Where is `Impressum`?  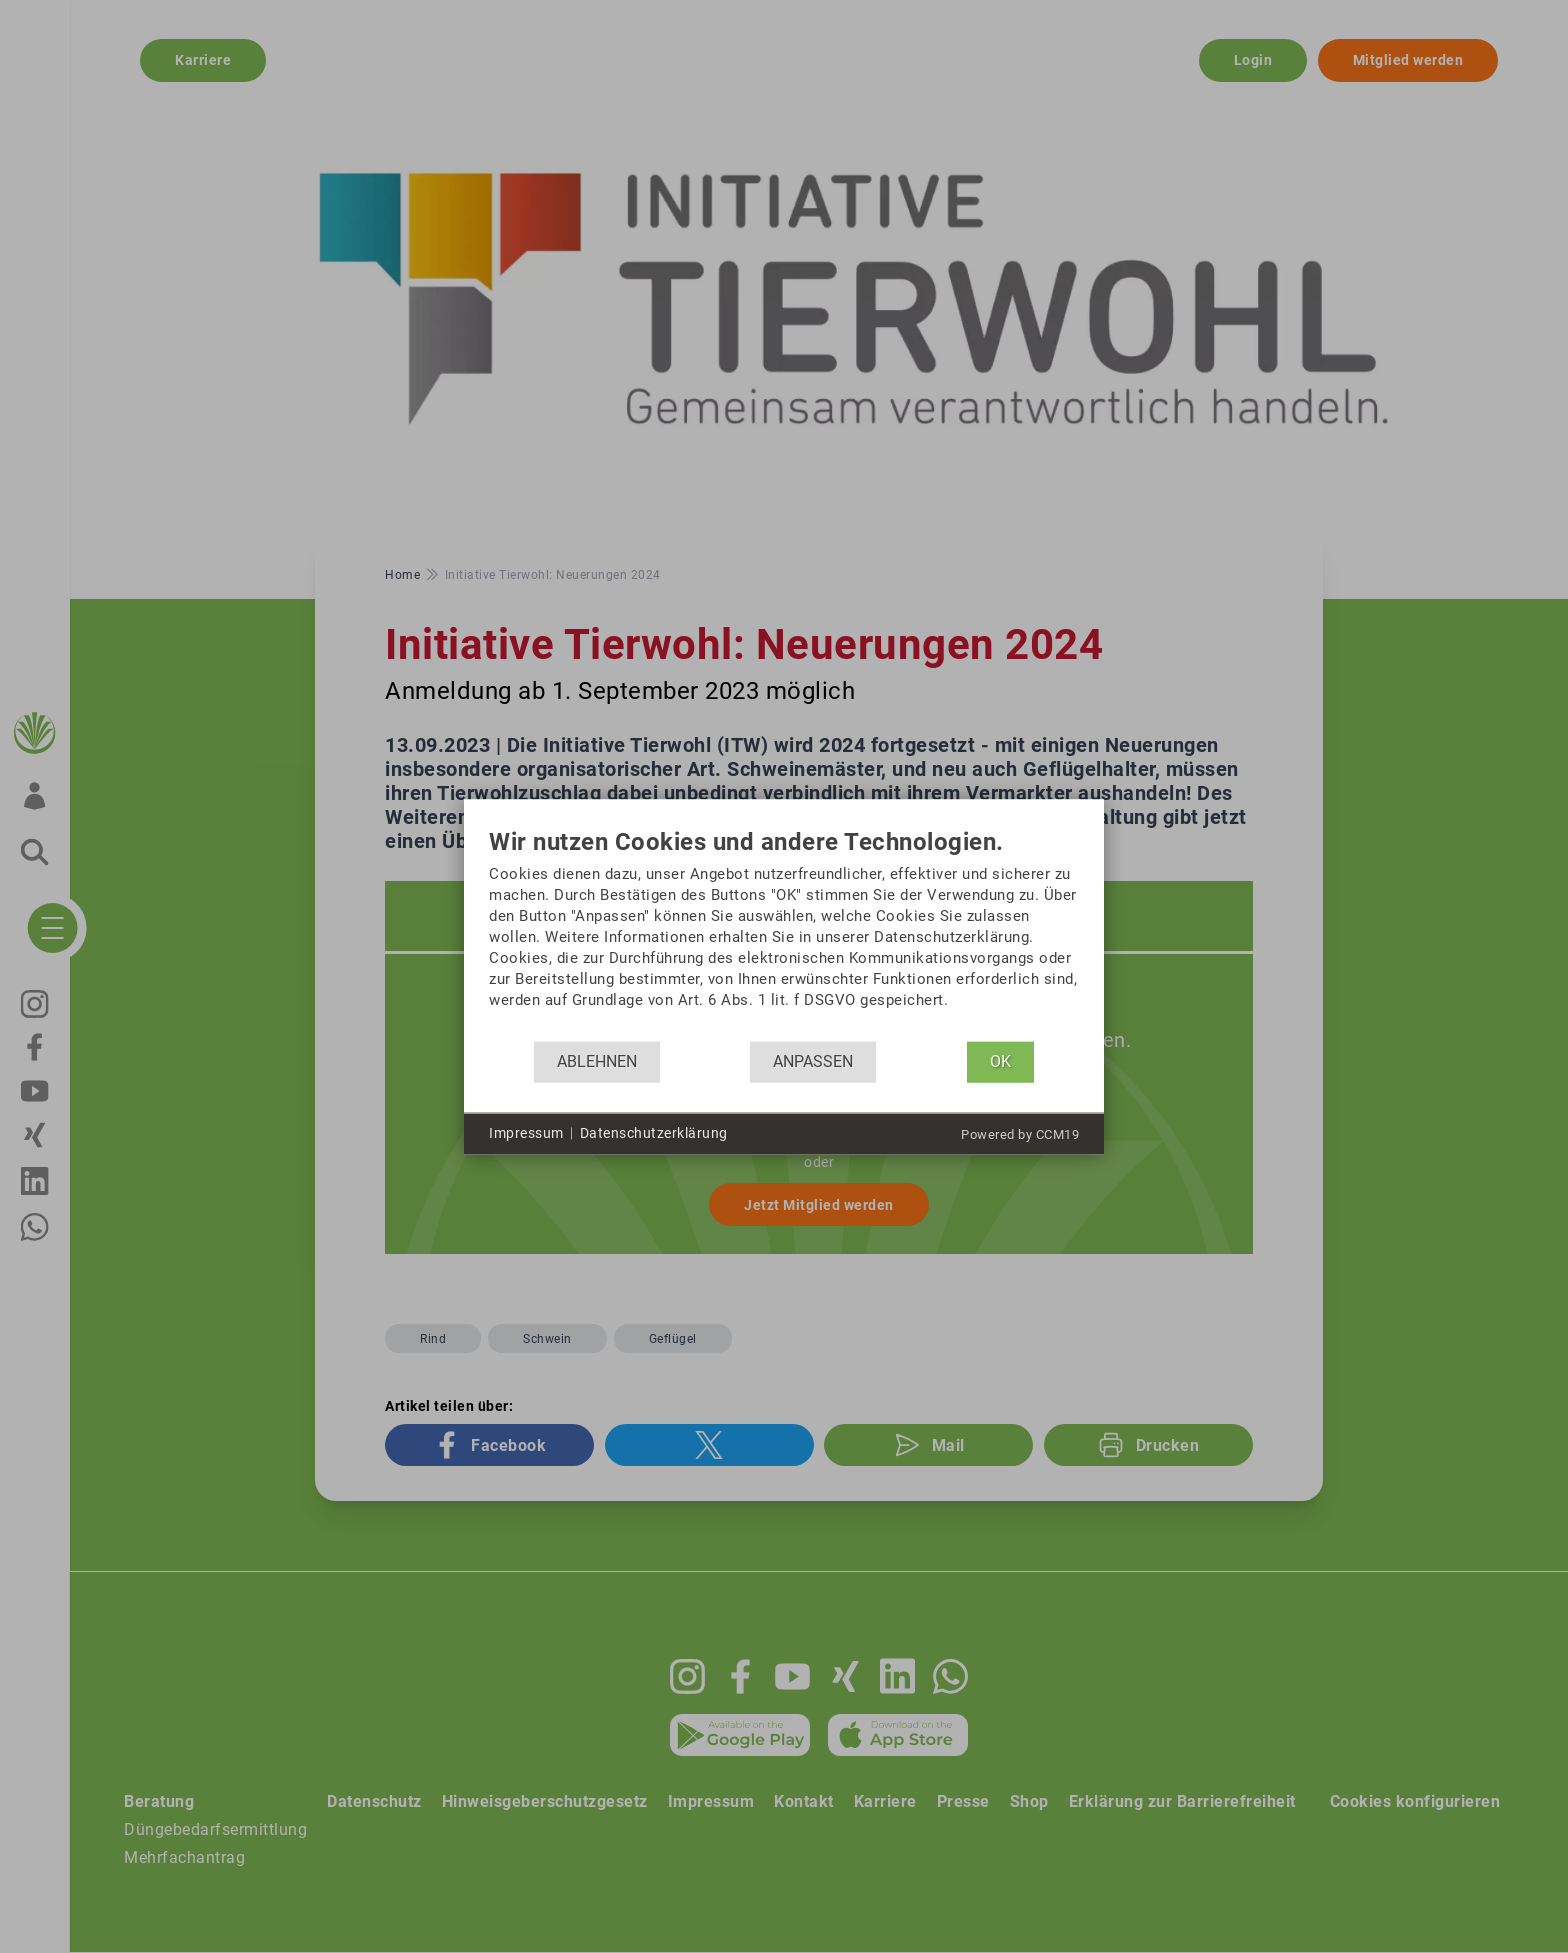
Impressum is located at coordinates (526, 1133).